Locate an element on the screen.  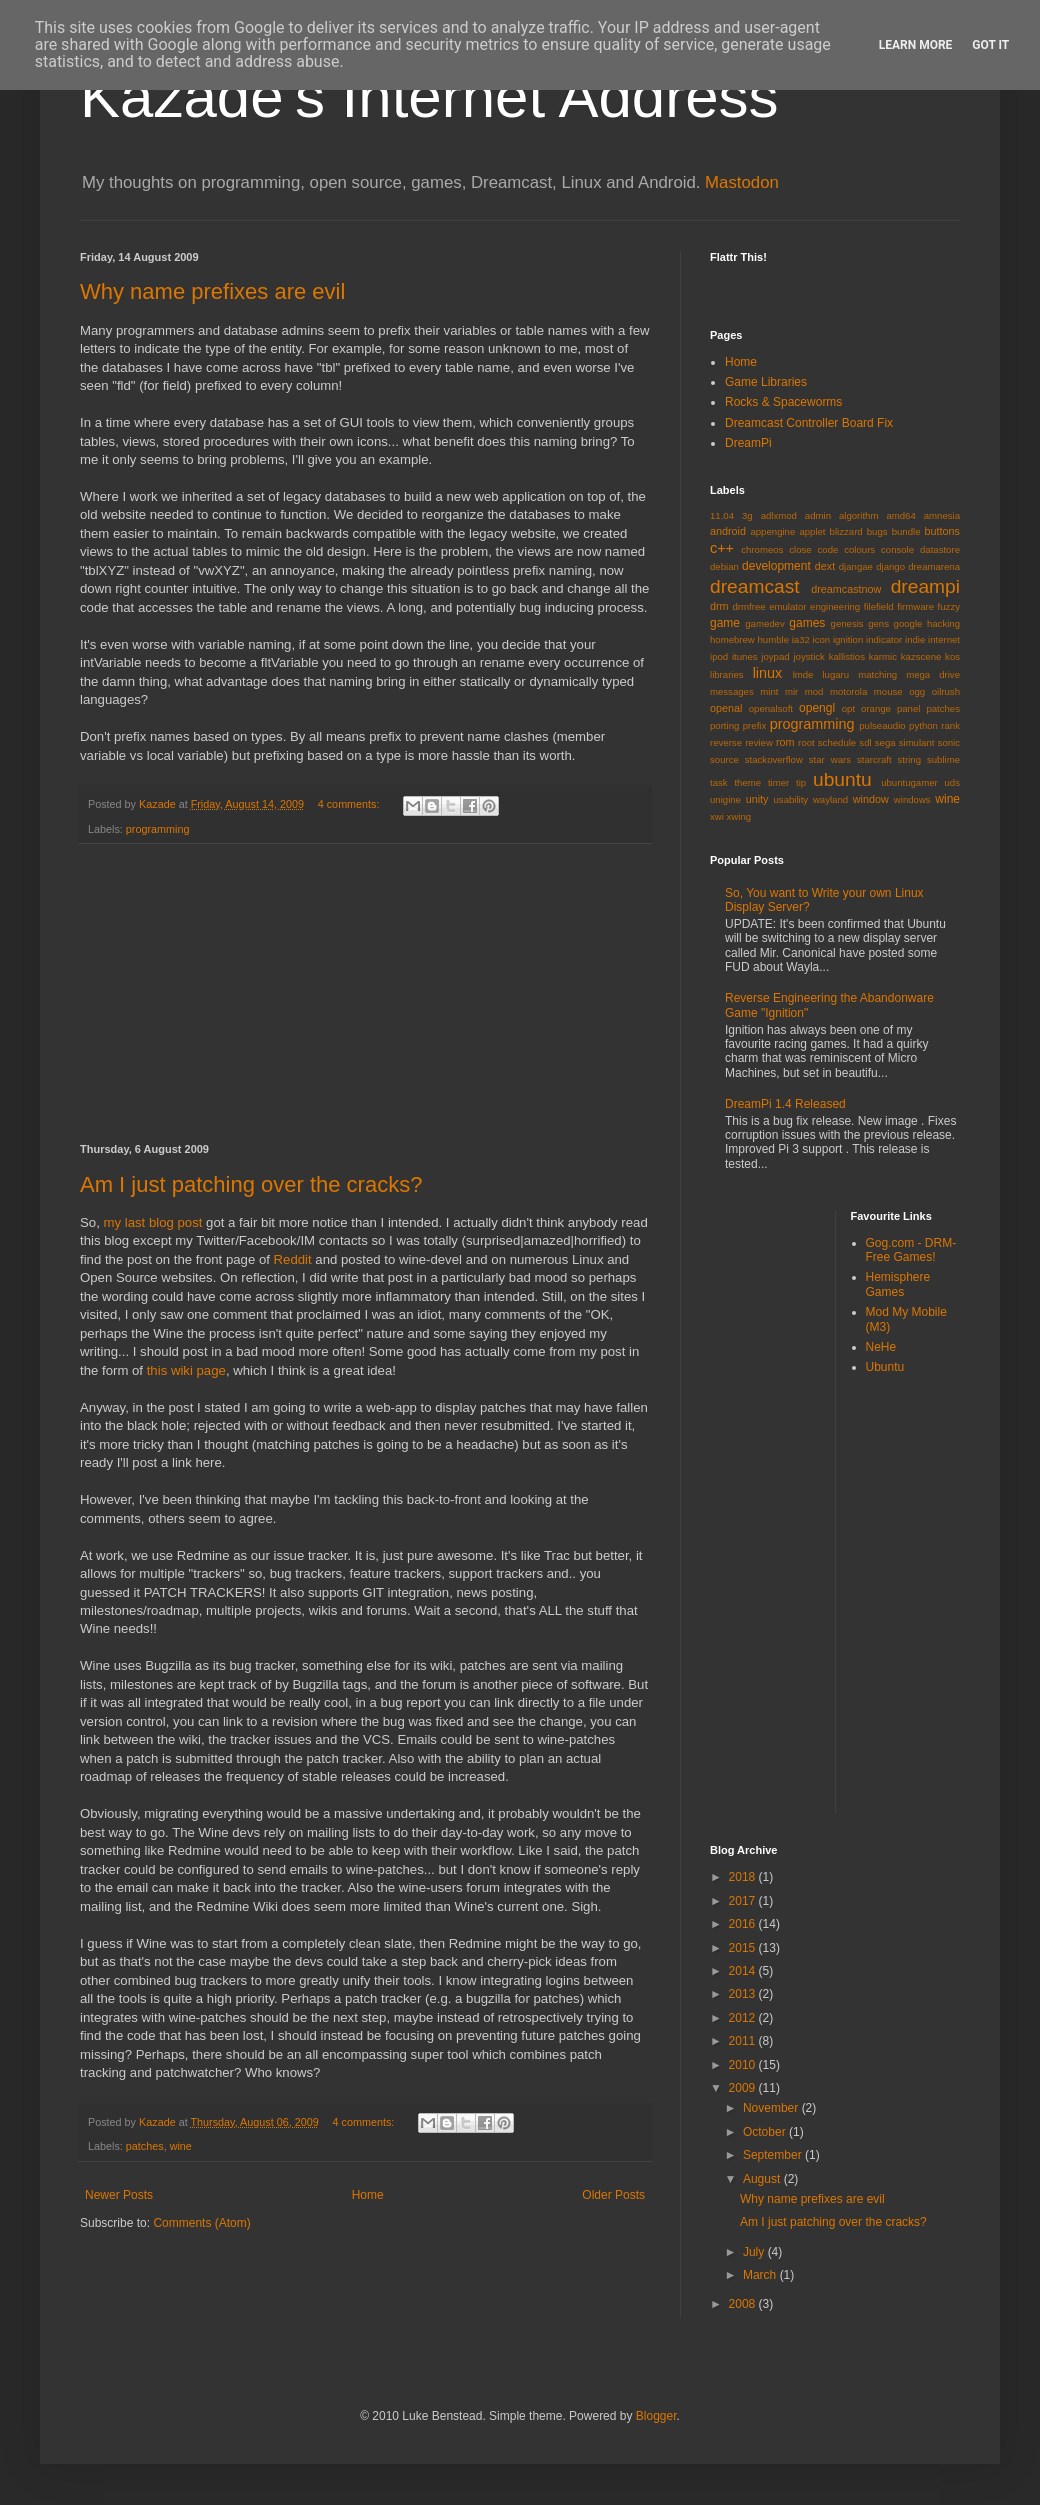
dreamcast is located at coordinates (755, 586).